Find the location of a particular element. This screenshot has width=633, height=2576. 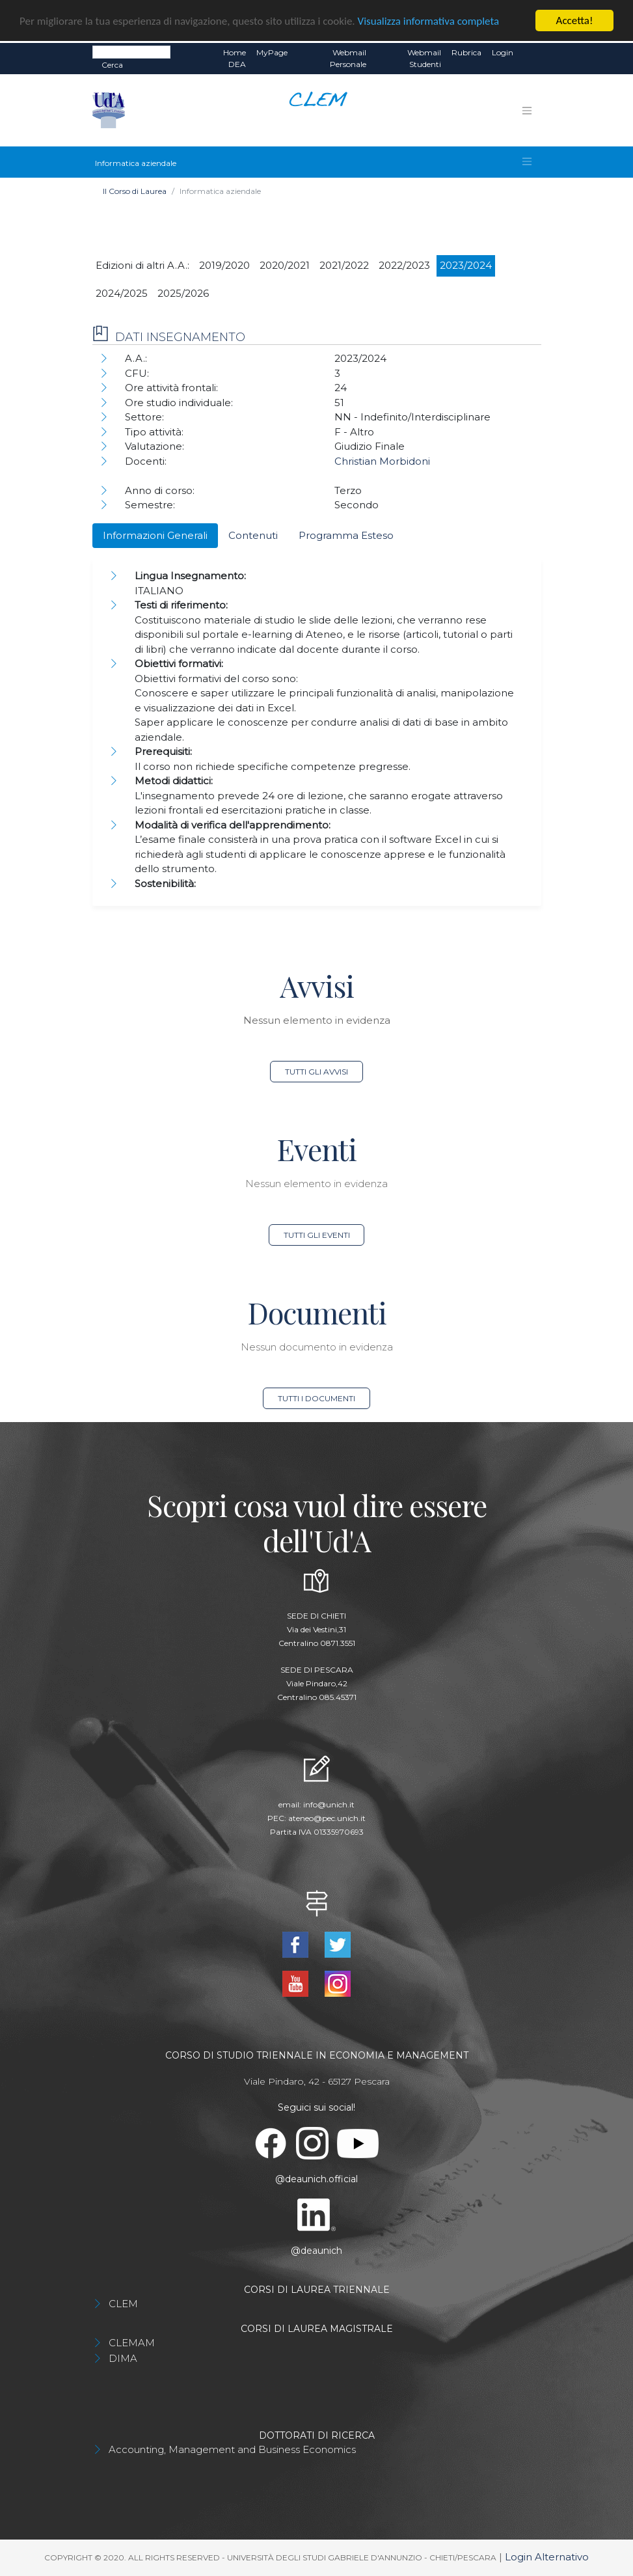

Contenuti is located at coordinates (253, 535).